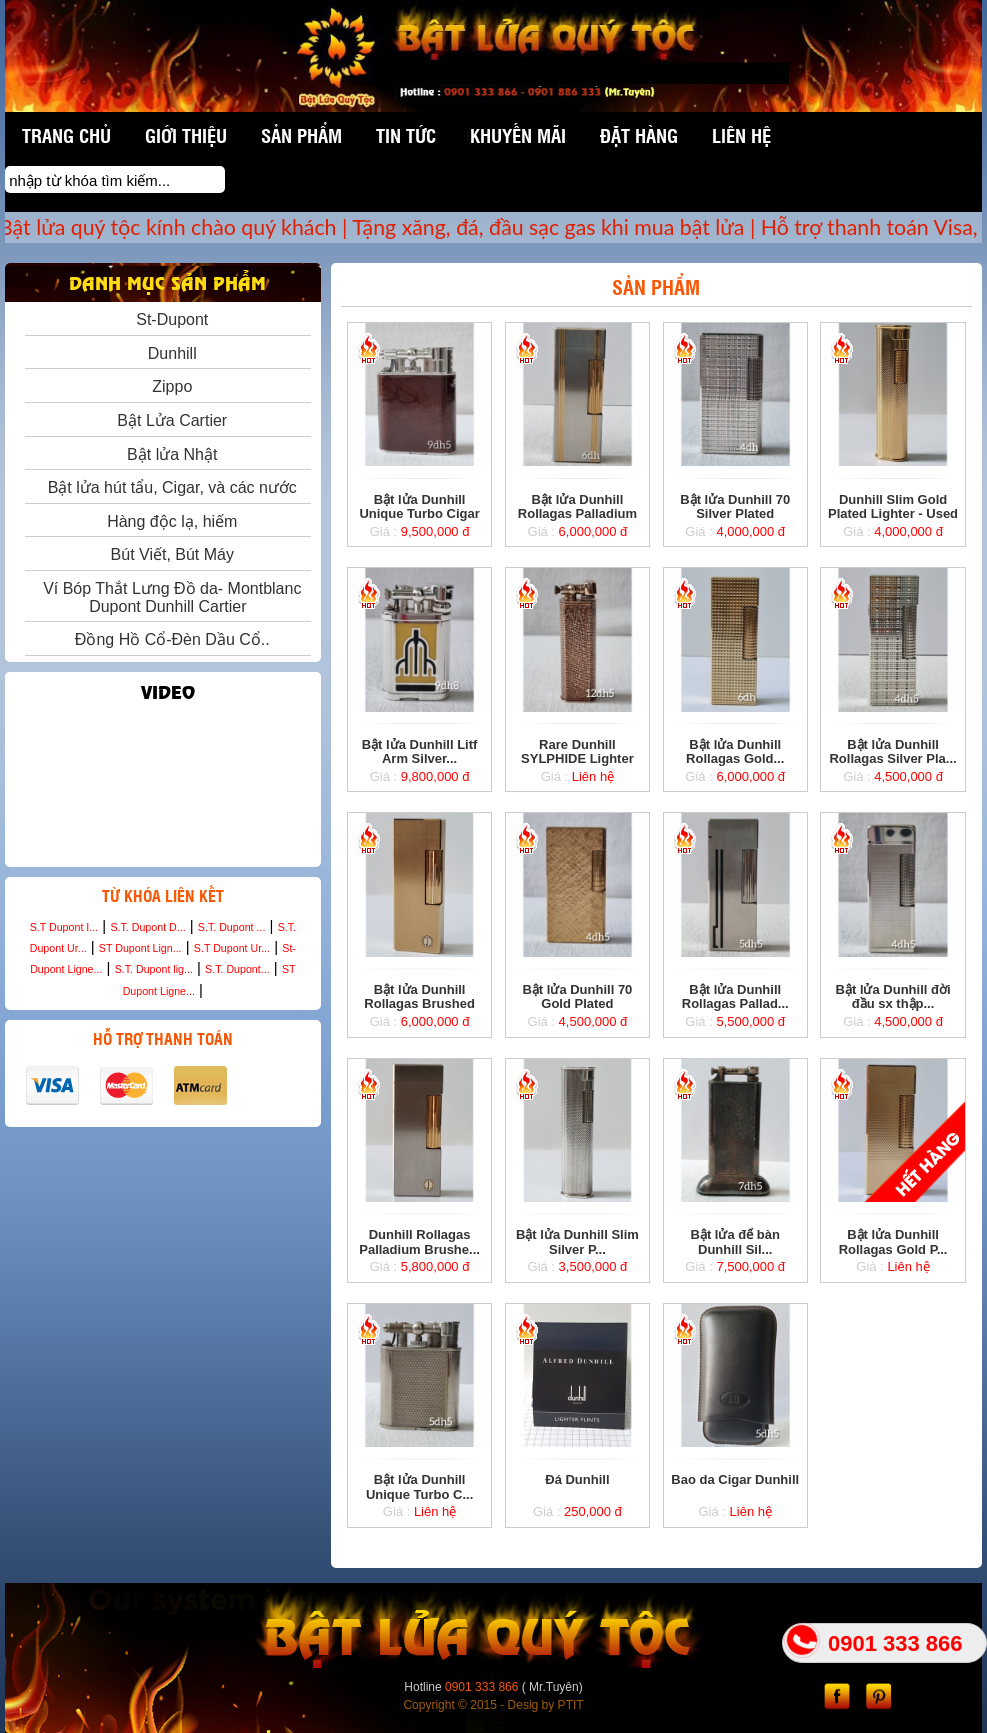  I want to click on Bật lửa Dunhill Unique Turbo C..., so click(419, 1486).